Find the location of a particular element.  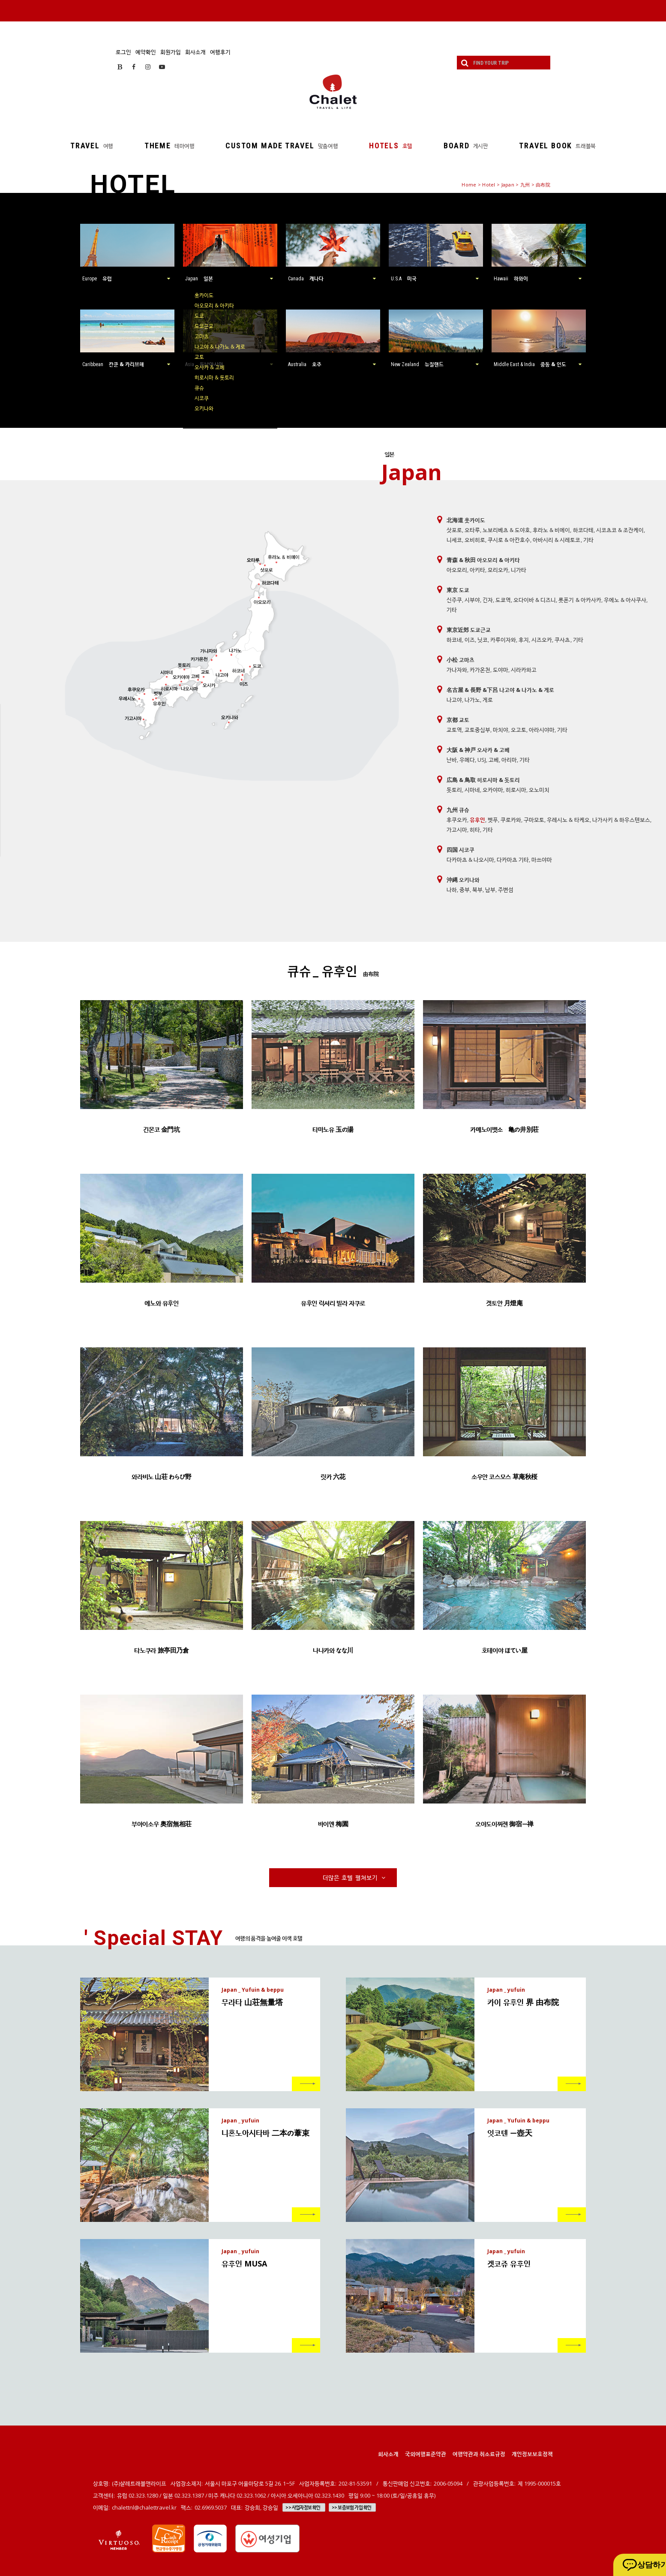

니세코 is located at coordinates (454, 540).